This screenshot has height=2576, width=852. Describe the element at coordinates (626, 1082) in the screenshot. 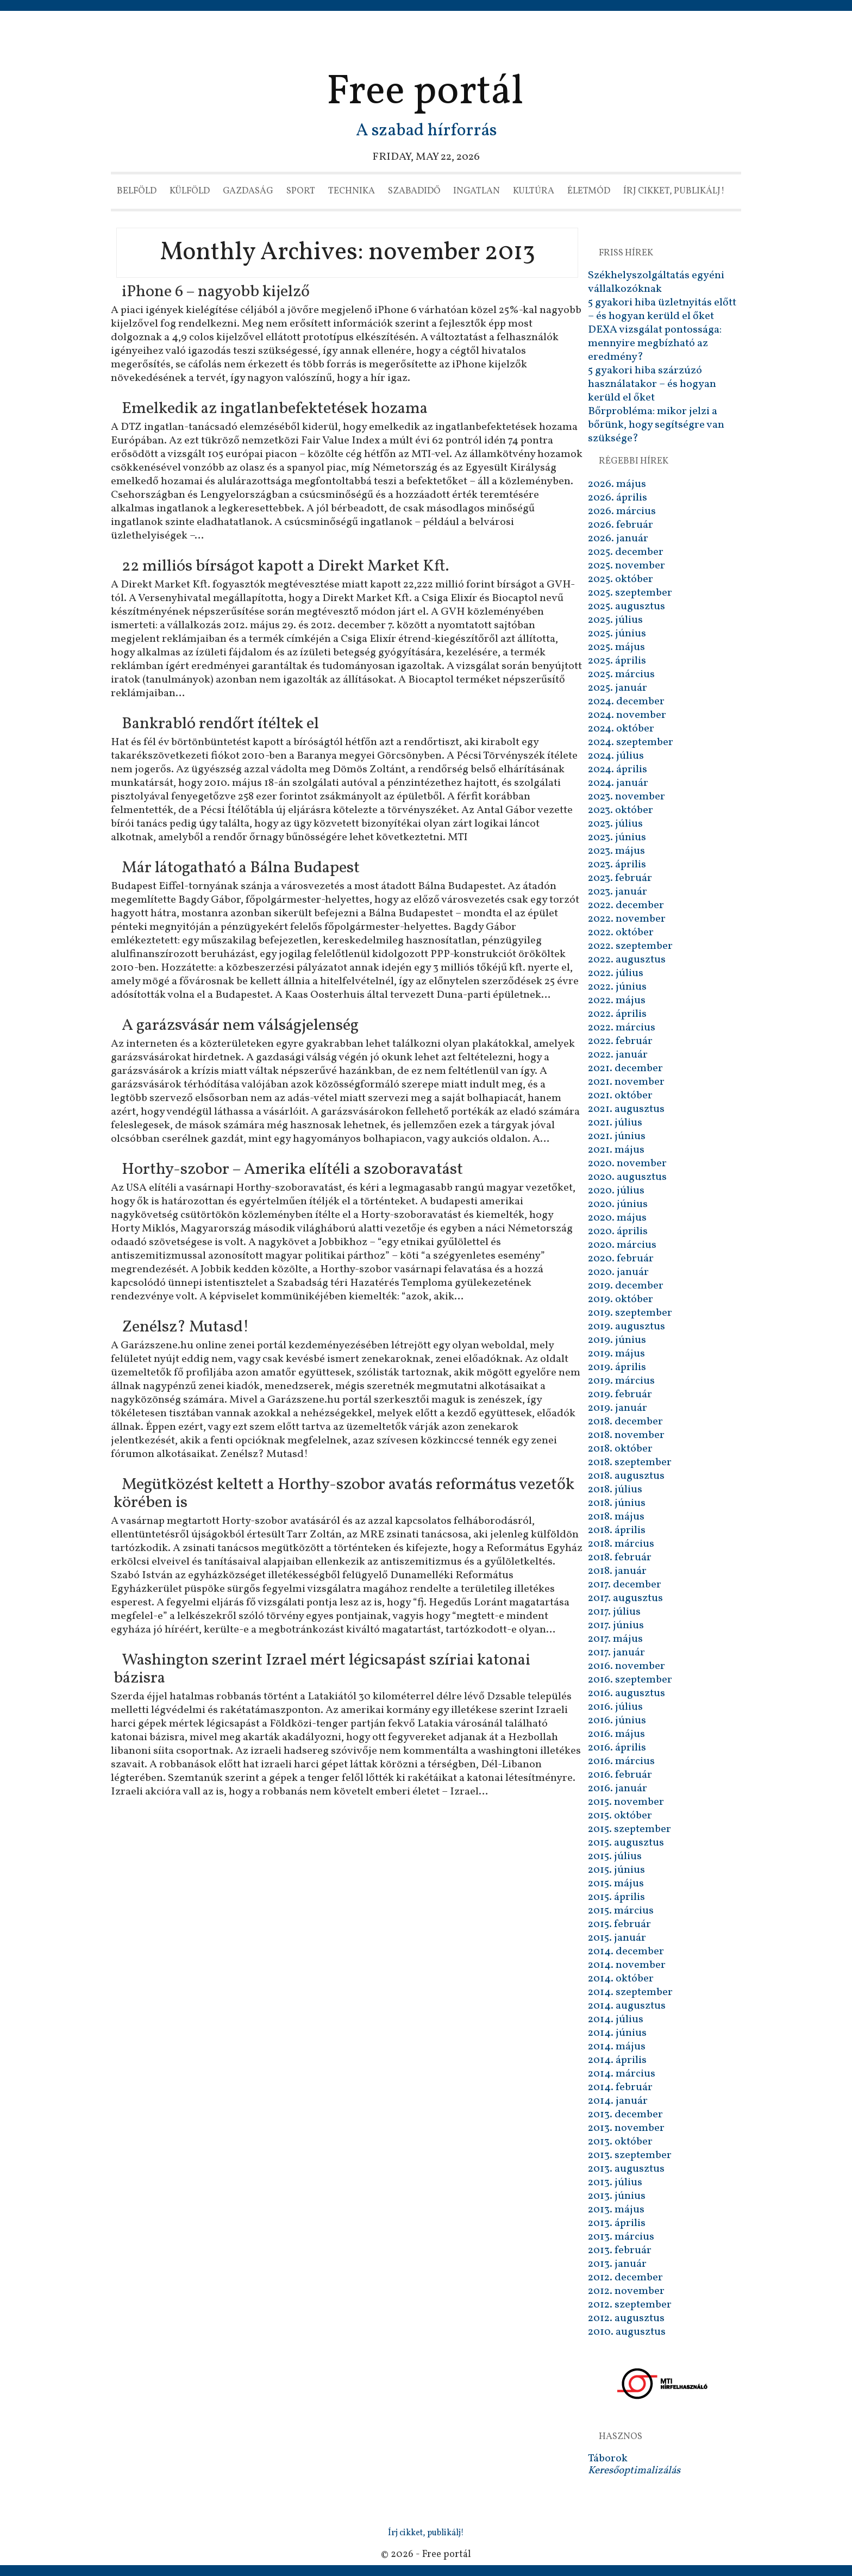

I see `2021. november` at that location.